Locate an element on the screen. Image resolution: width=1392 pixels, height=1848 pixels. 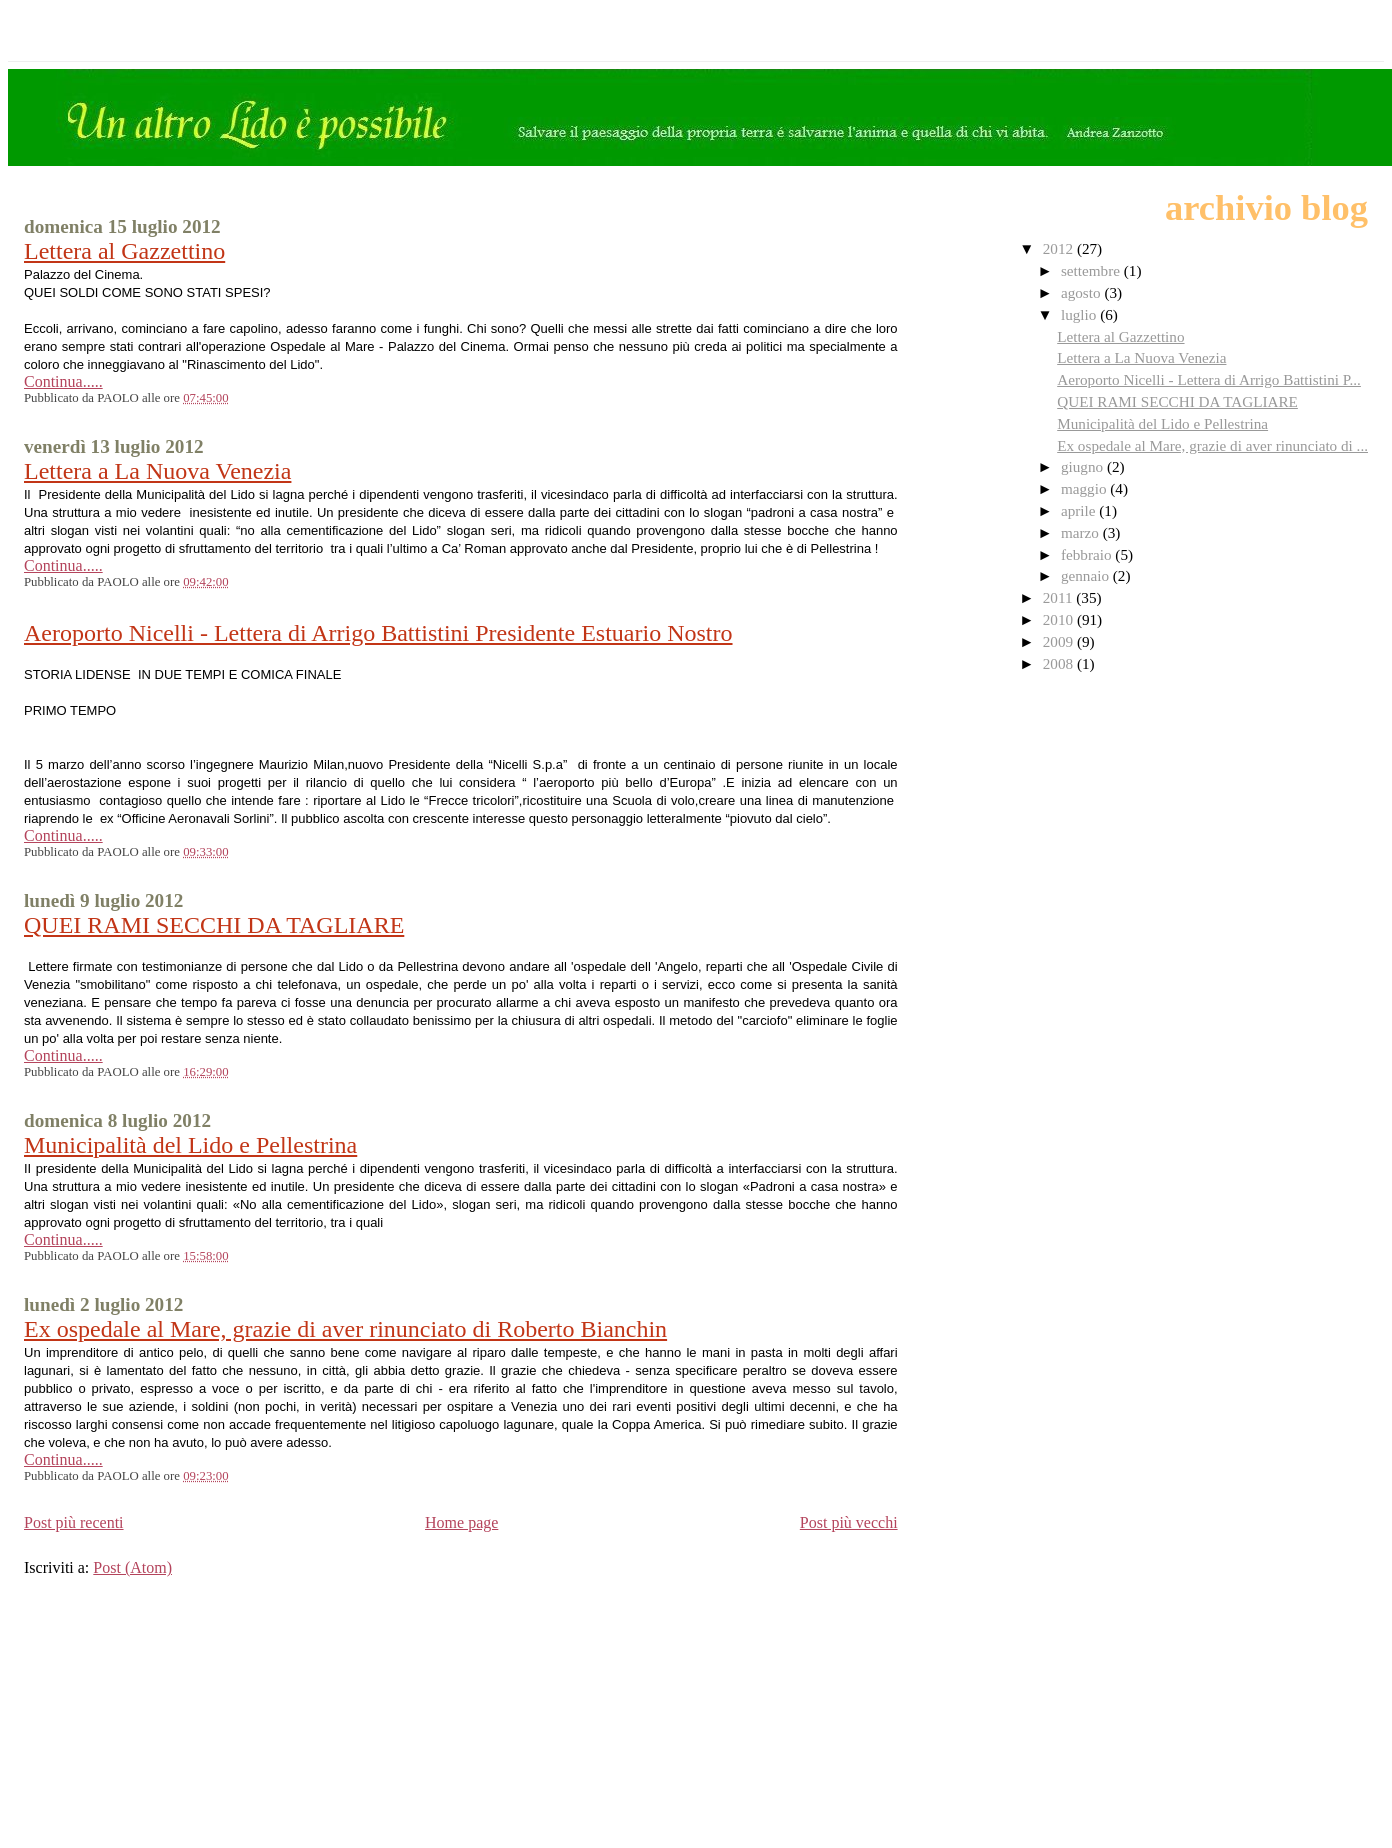
2008 is located at coordinates (1060, 663).